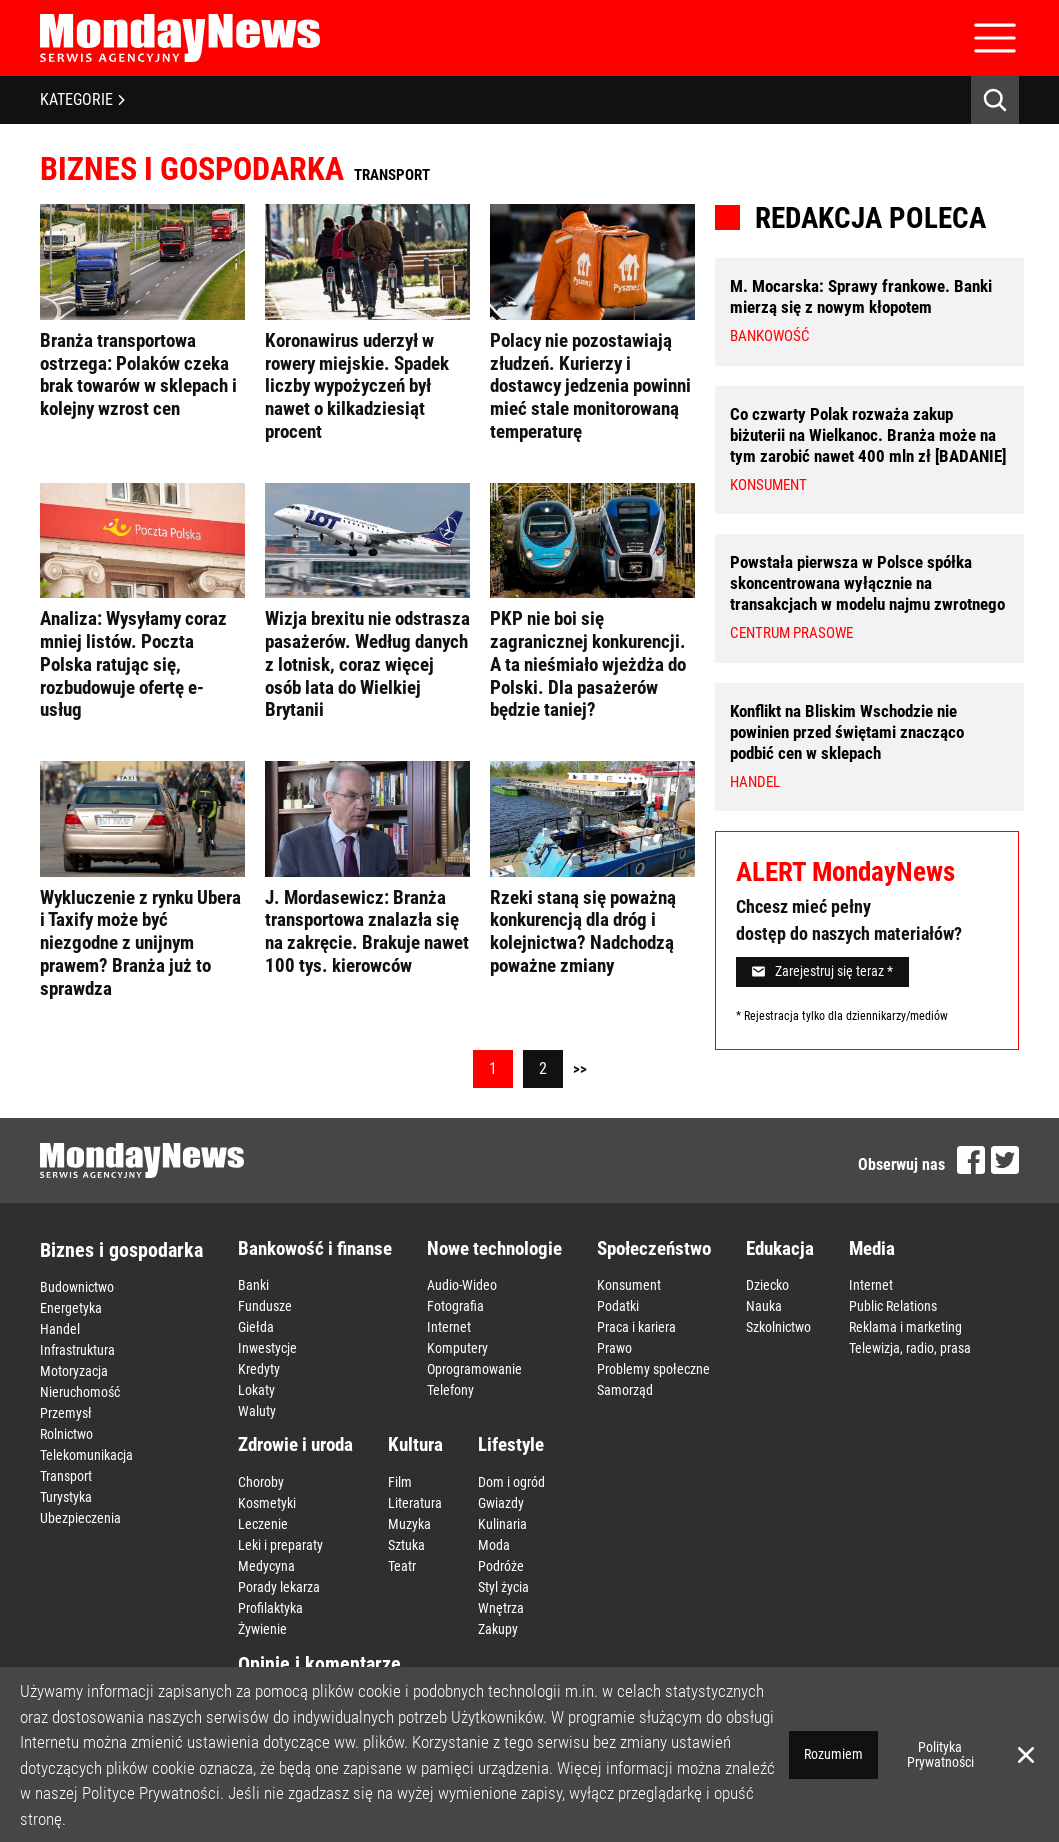 This screenshot has height=1842, width=1059. Describe the element at coordinates (653, 1369) in the screenshot. I see `Problemy społeczne` at that location.